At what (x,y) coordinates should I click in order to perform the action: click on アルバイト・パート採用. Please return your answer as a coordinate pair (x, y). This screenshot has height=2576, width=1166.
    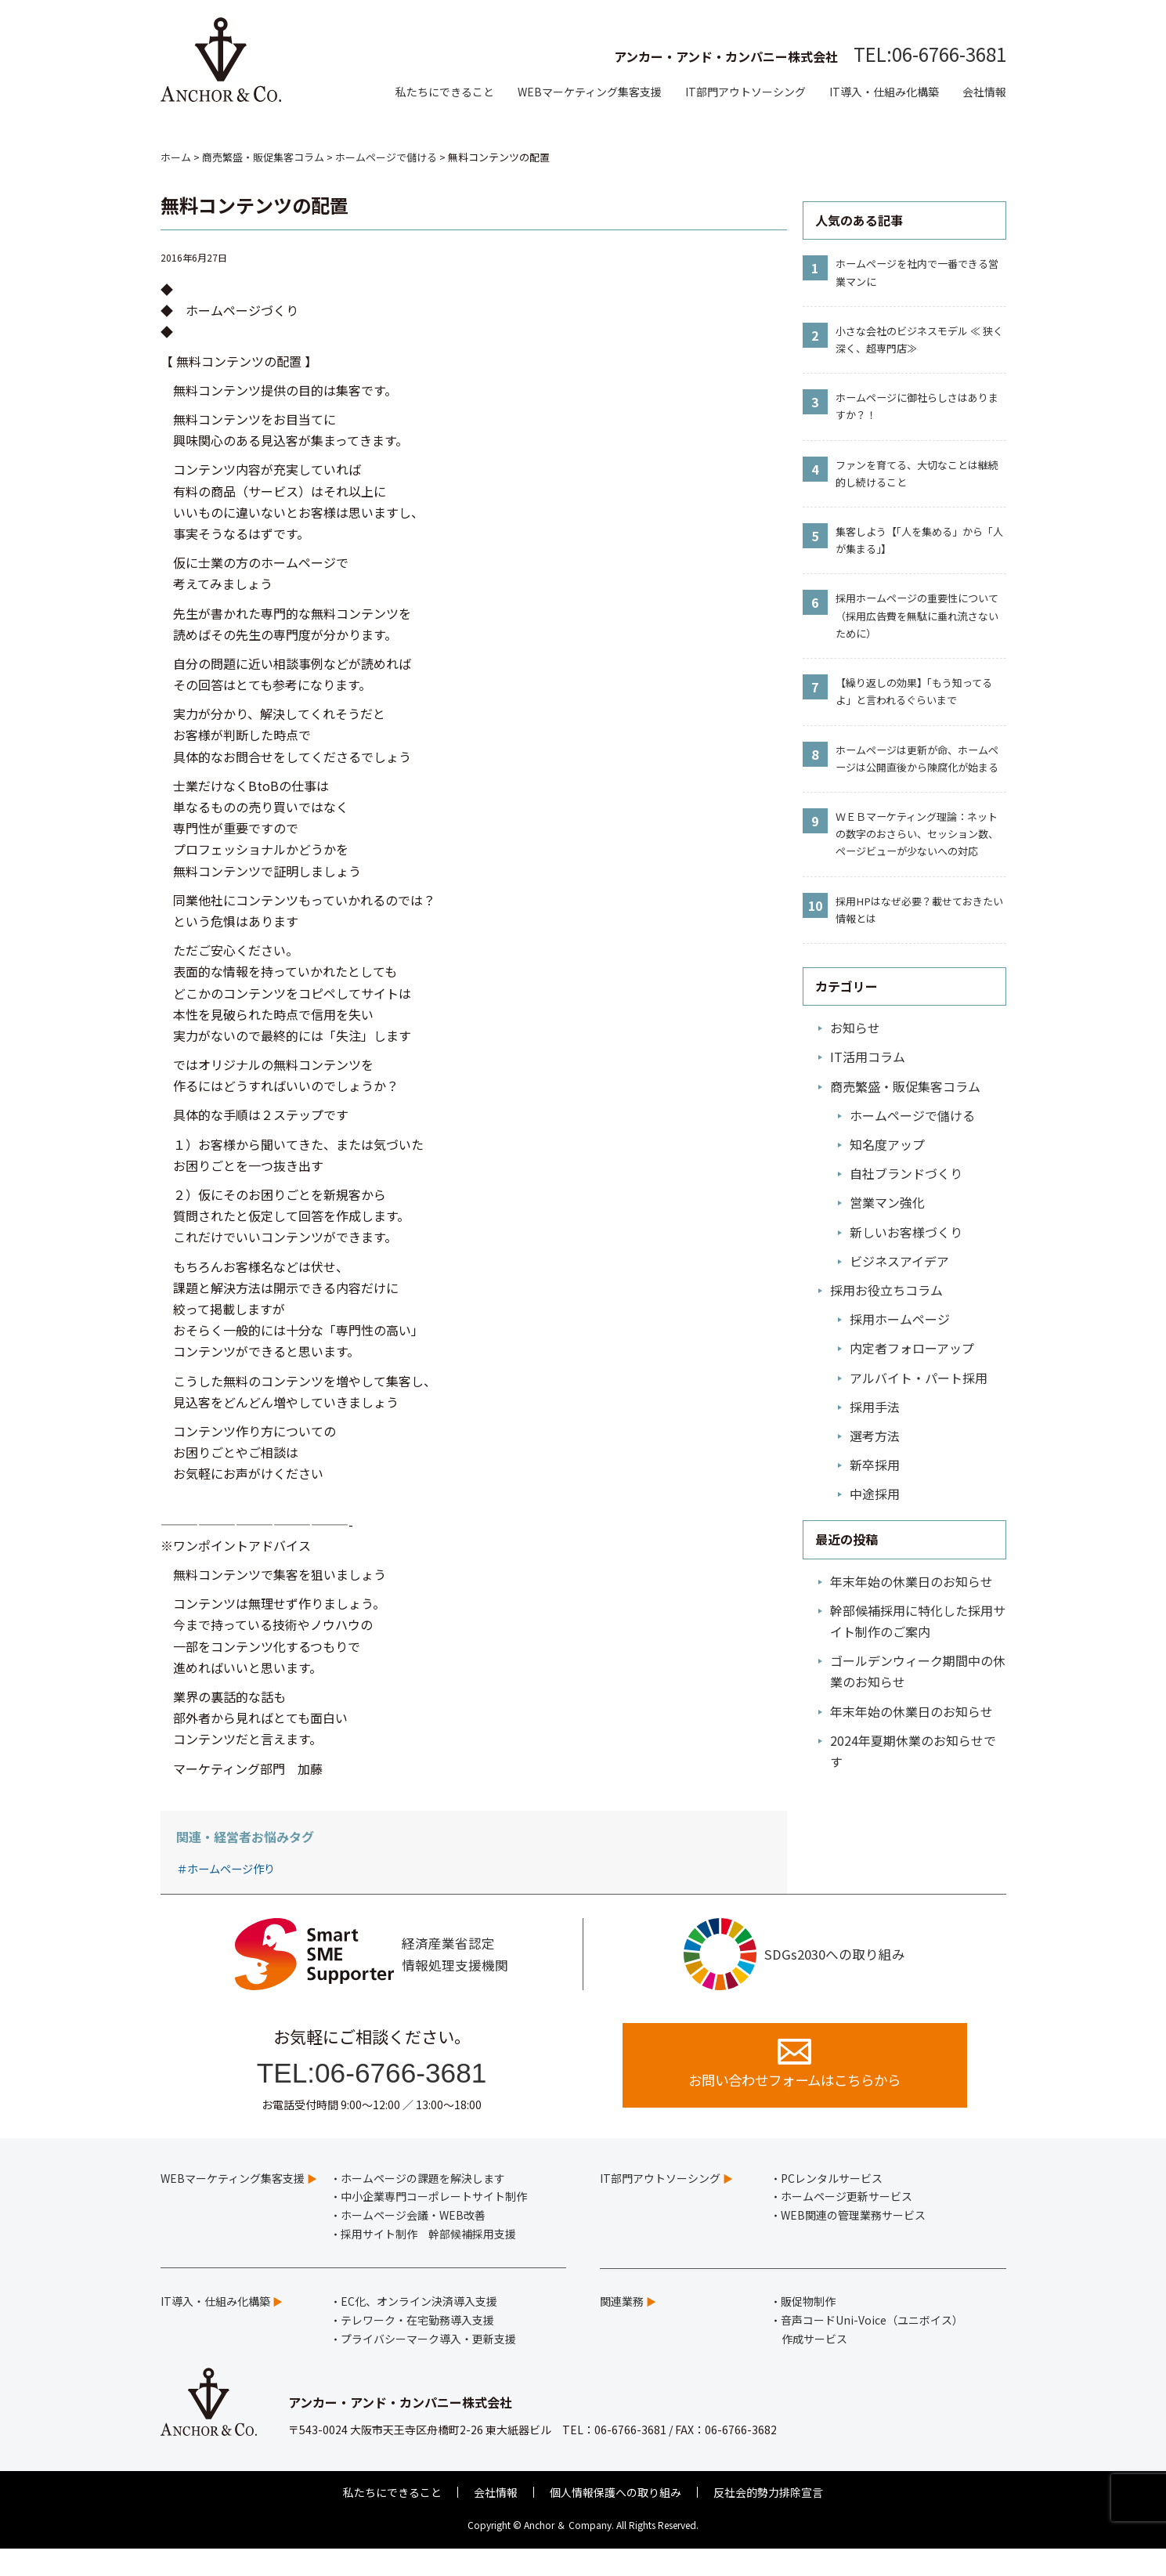
    Looking at the image, I should click on (918, 1377).